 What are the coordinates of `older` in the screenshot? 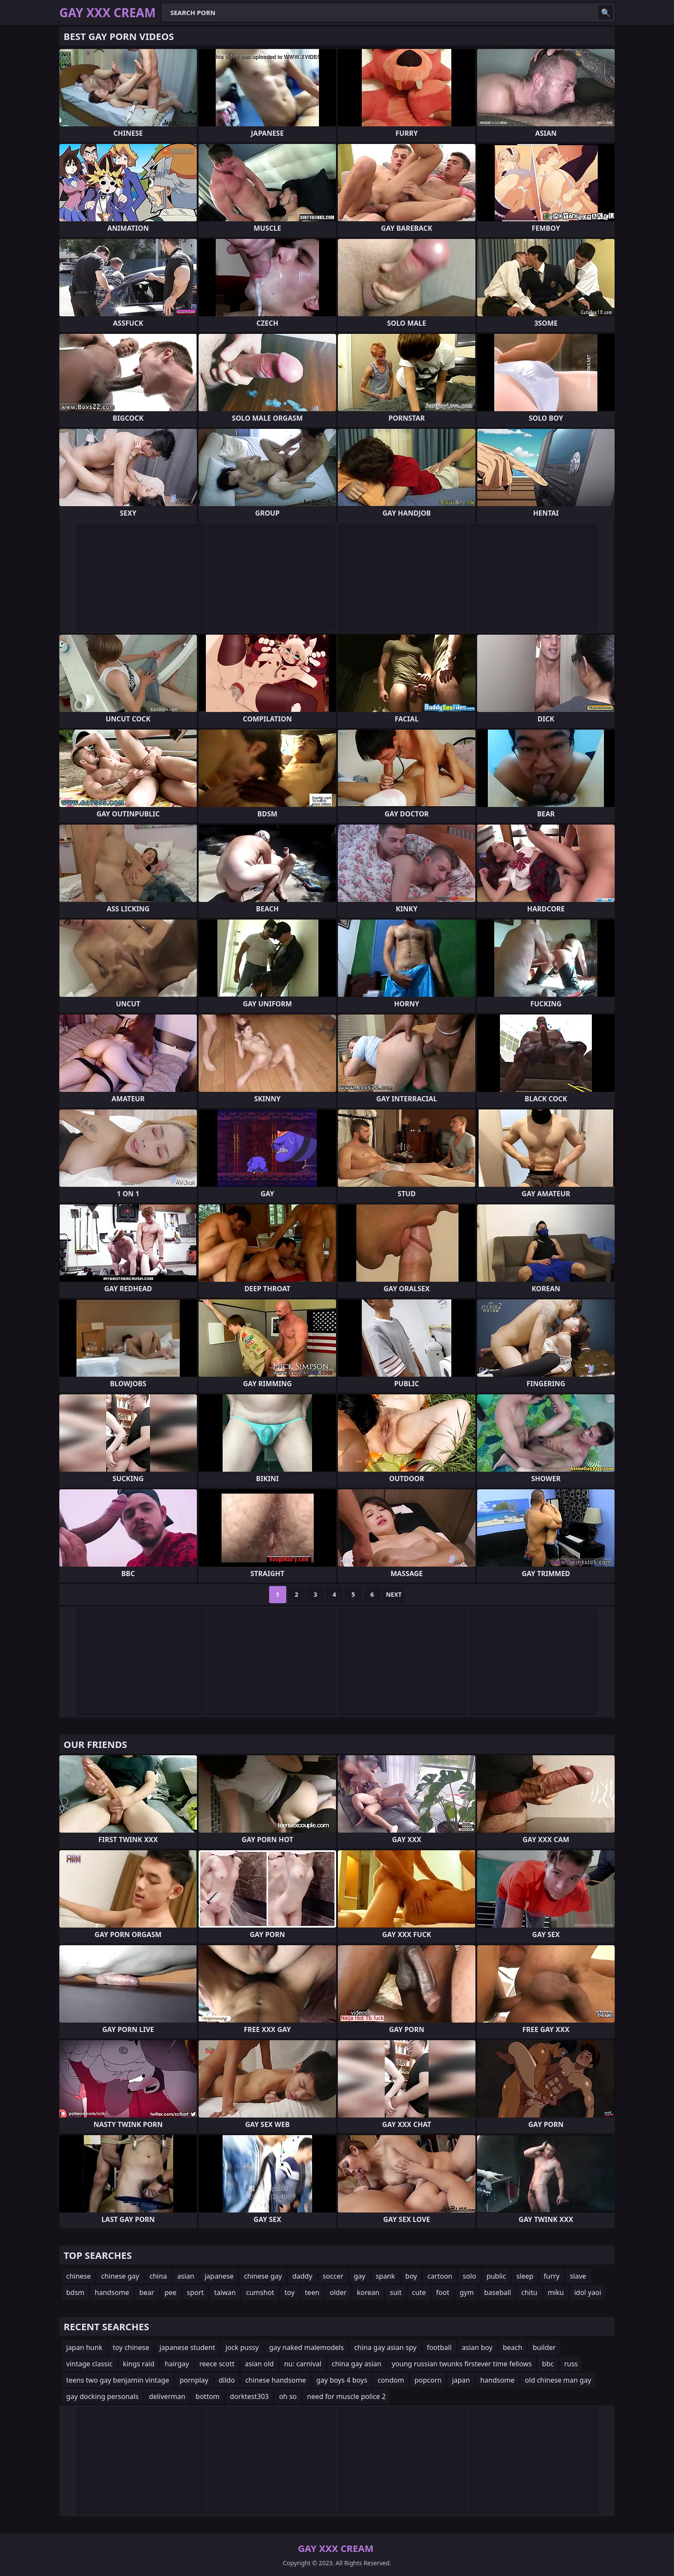 It's located at (338, 2292).